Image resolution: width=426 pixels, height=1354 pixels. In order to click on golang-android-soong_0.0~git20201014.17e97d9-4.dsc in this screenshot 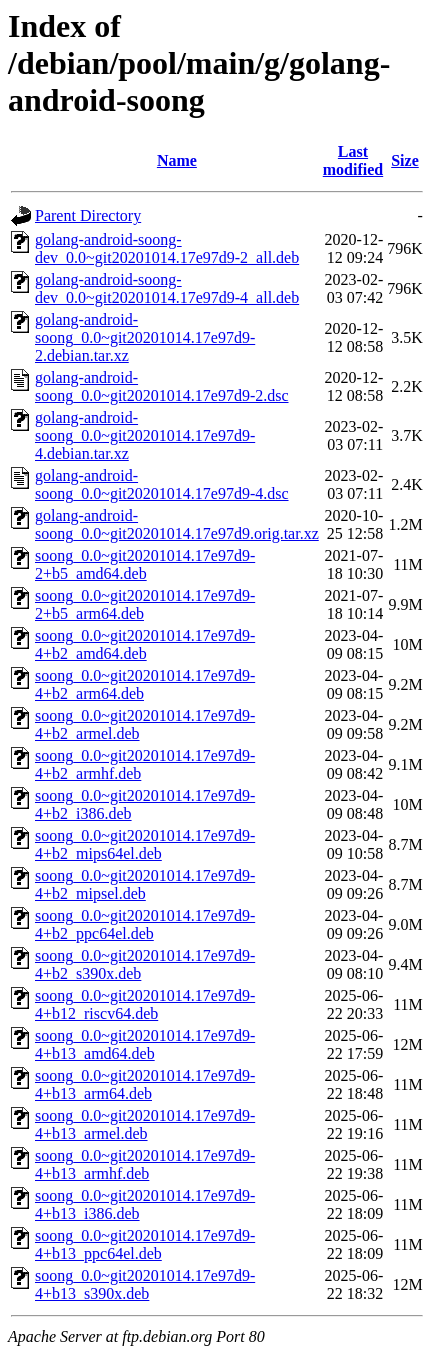, I will do `click(162, 484)`.